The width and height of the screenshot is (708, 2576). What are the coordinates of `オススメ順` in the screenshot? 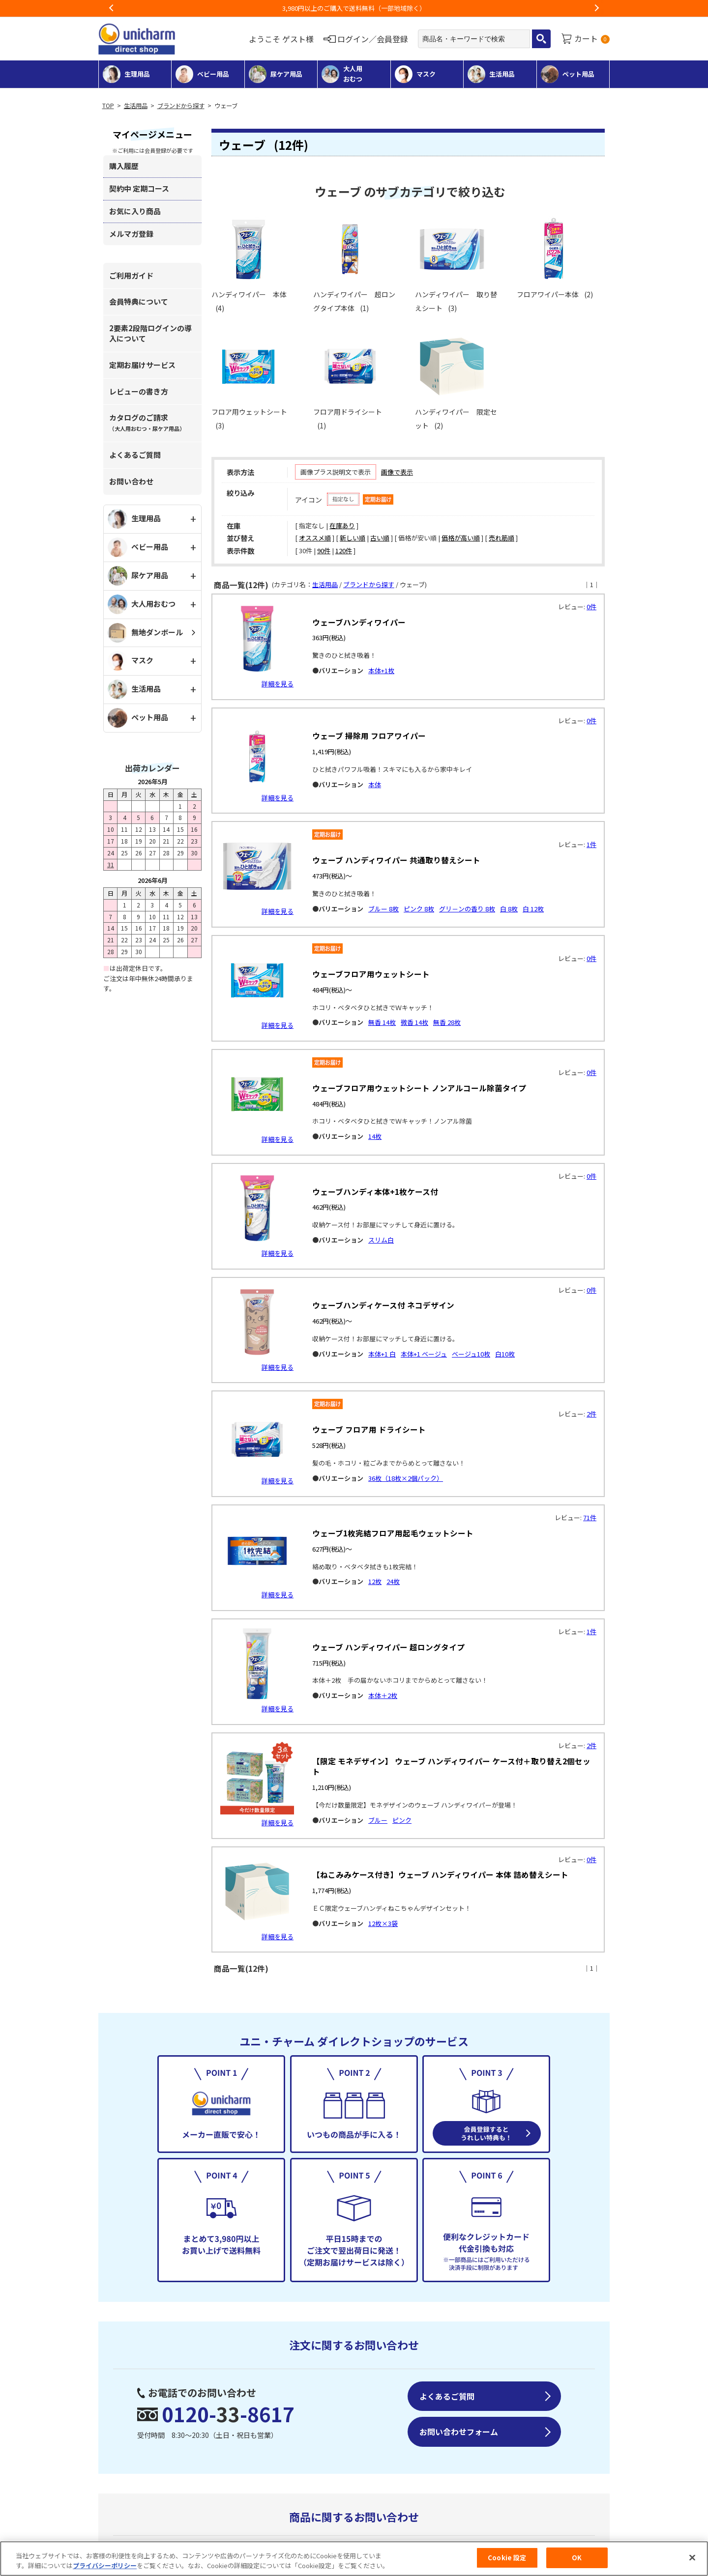 It's located at (315, 537).